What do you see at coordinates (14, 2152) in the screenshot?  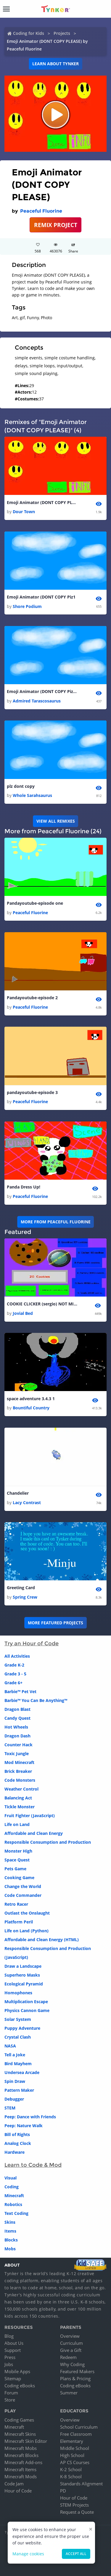 I see `Hardware` at bounding box center [14, 2152].